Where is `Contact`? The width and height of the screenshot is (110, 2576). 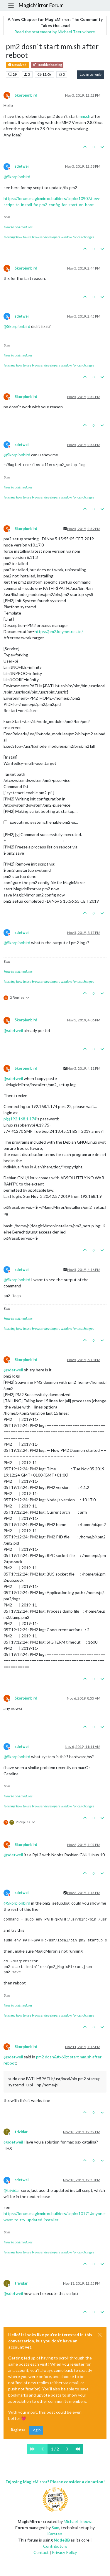 Contact is located at coordinates (41, 2552).